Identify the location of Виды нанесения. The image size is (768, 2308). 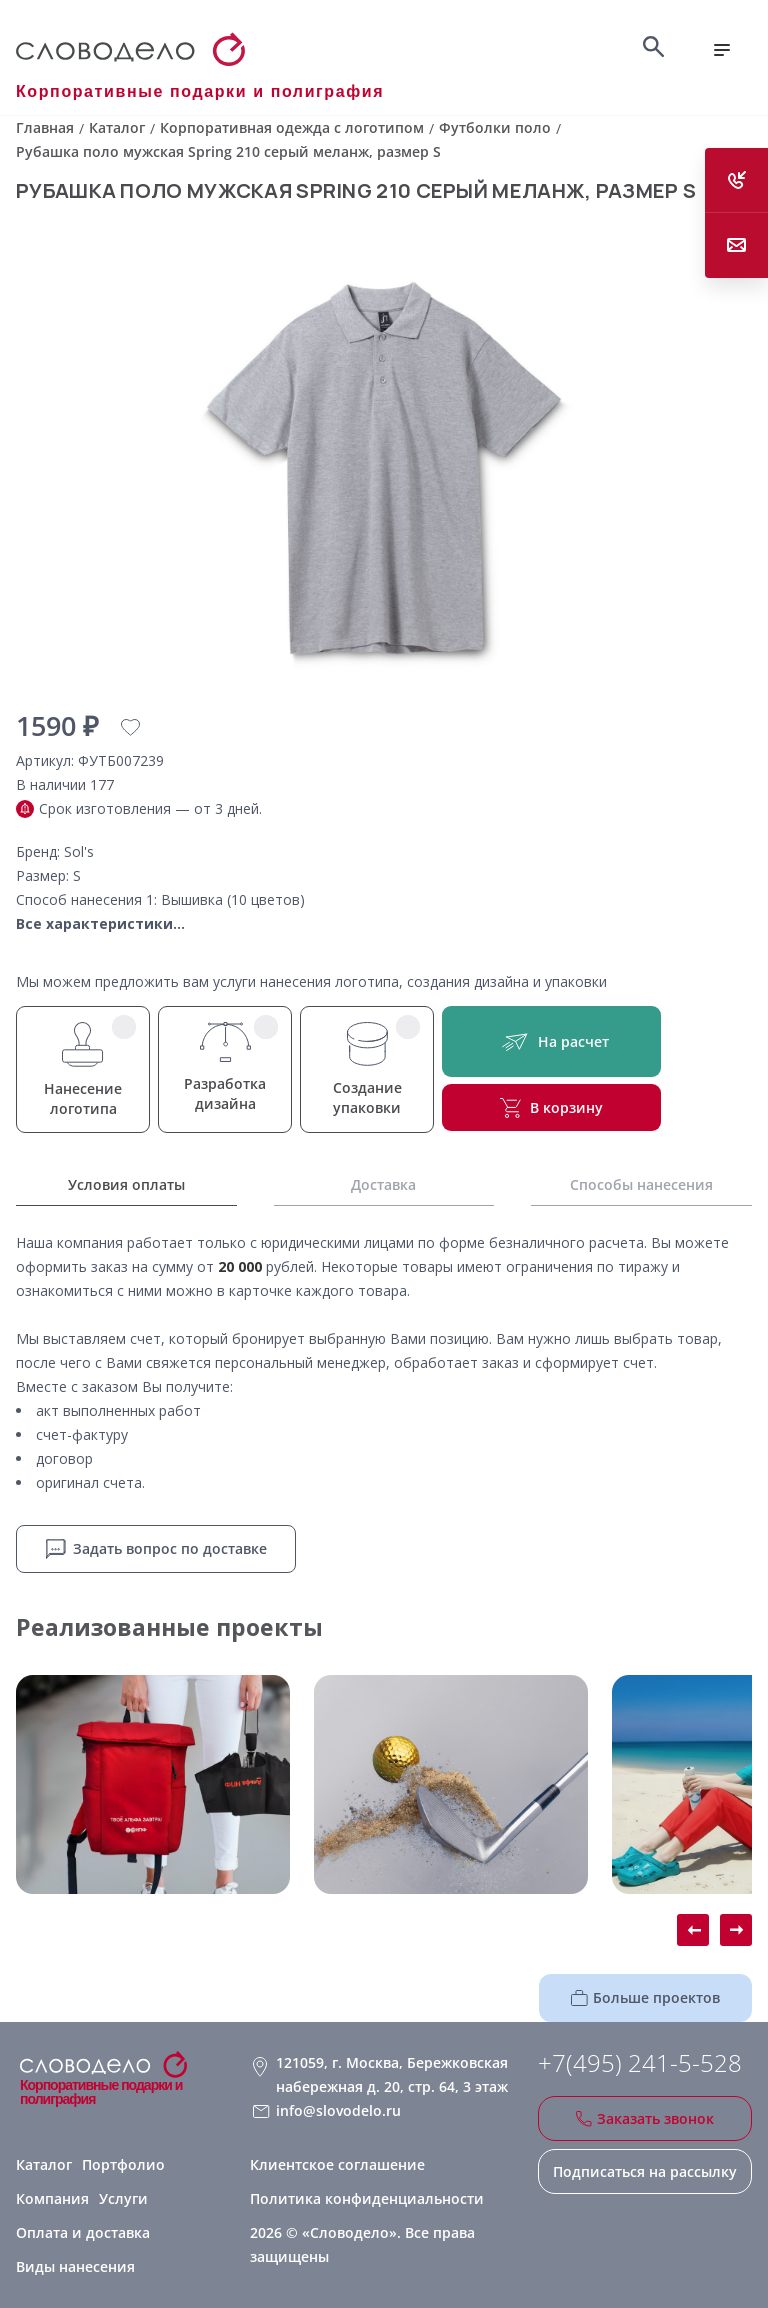
(75, 2266).